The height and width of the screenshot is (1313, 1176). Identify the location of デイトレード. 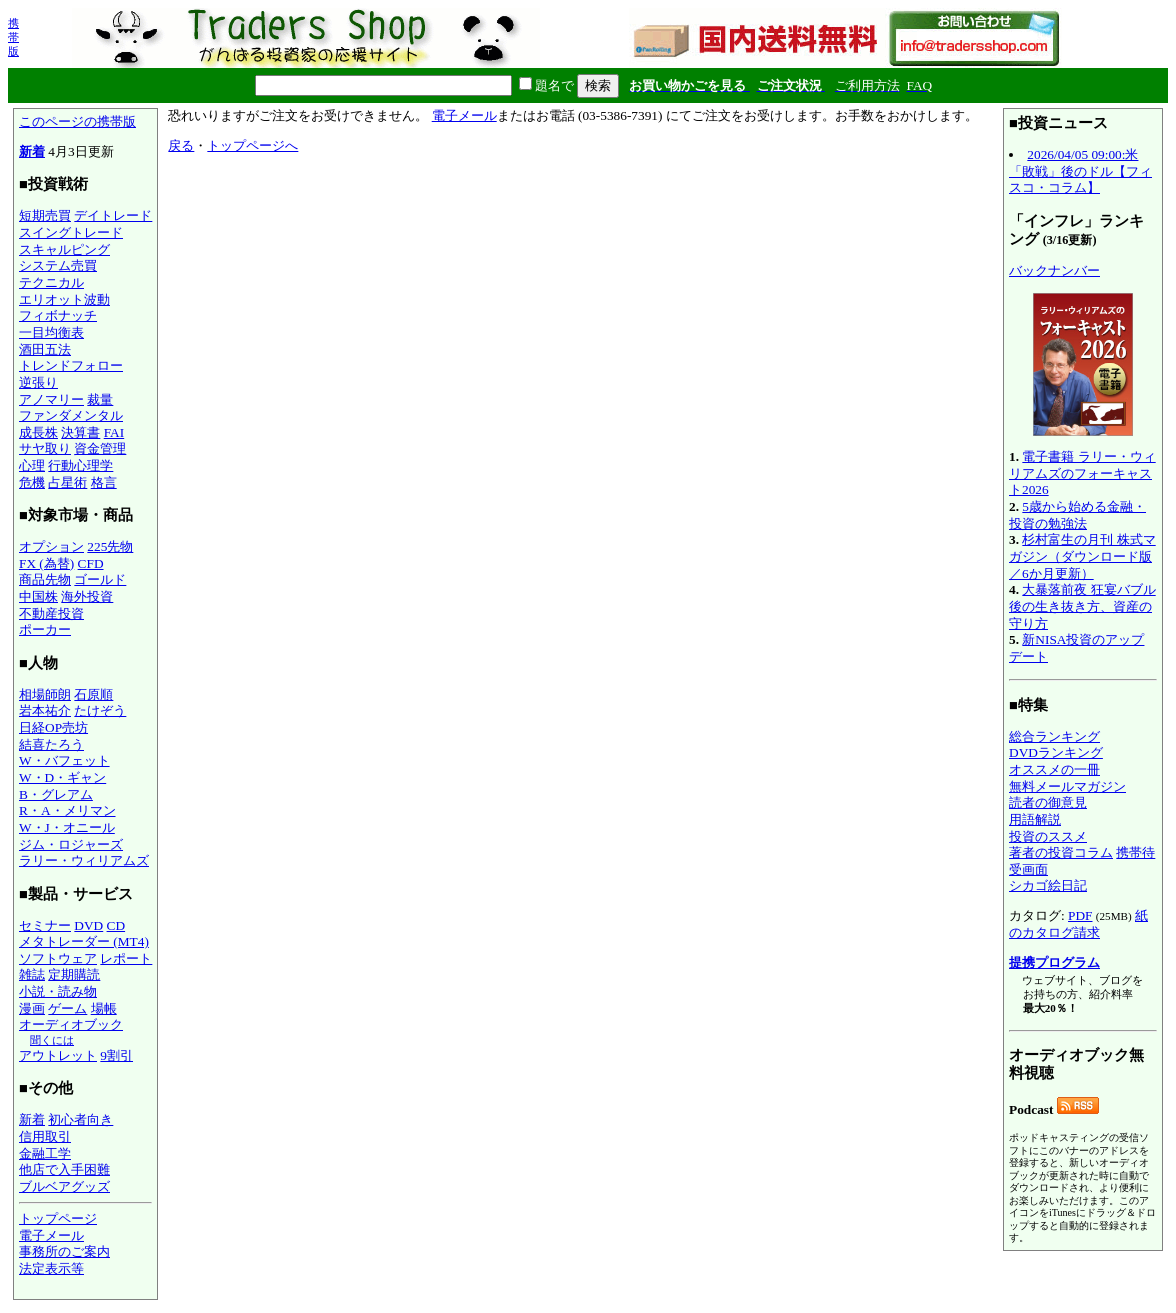
(113, 215).